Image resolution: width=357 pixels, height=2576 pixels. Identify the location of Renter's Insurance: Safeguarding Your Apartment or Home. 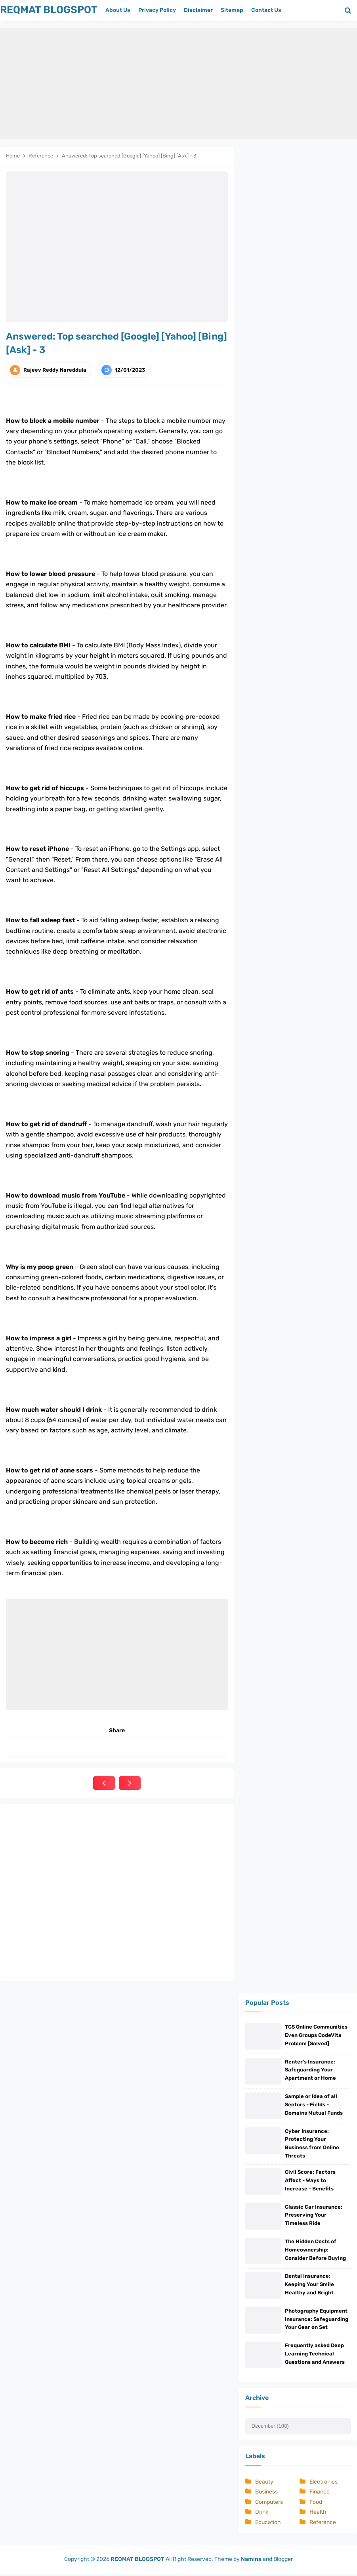
(310, 2070).